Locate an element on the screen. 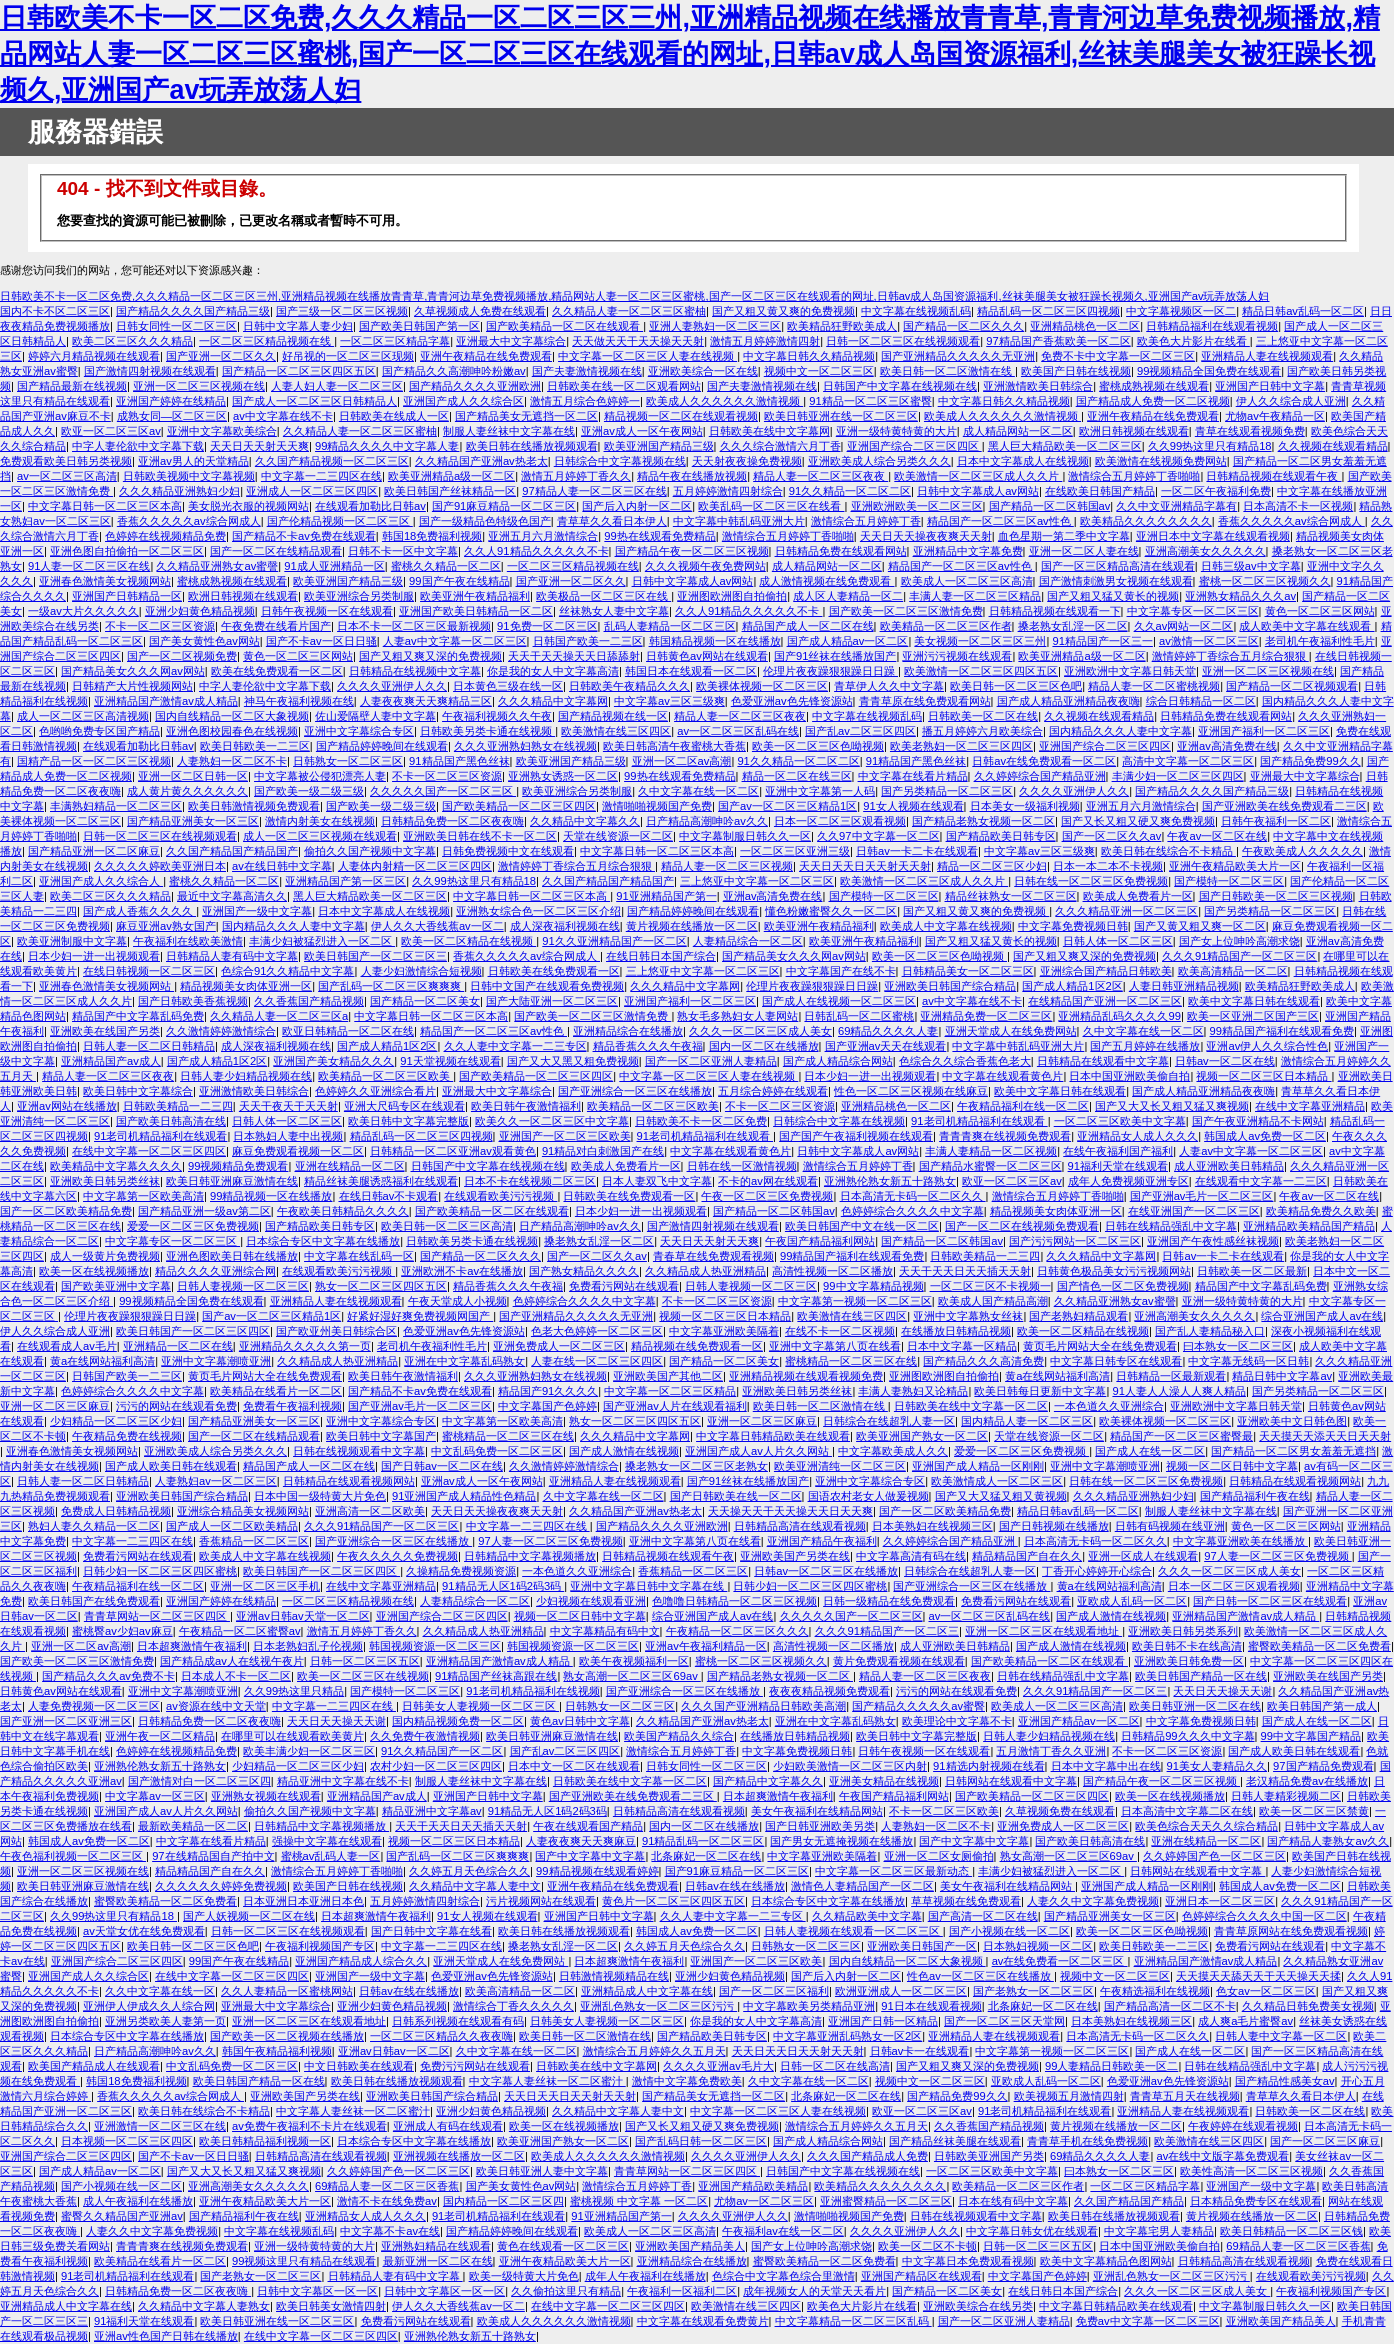 The height and width of the screenshot is (2344, 1394). 国产成人香蕉久久久久 is located at coordinates (139, 911).